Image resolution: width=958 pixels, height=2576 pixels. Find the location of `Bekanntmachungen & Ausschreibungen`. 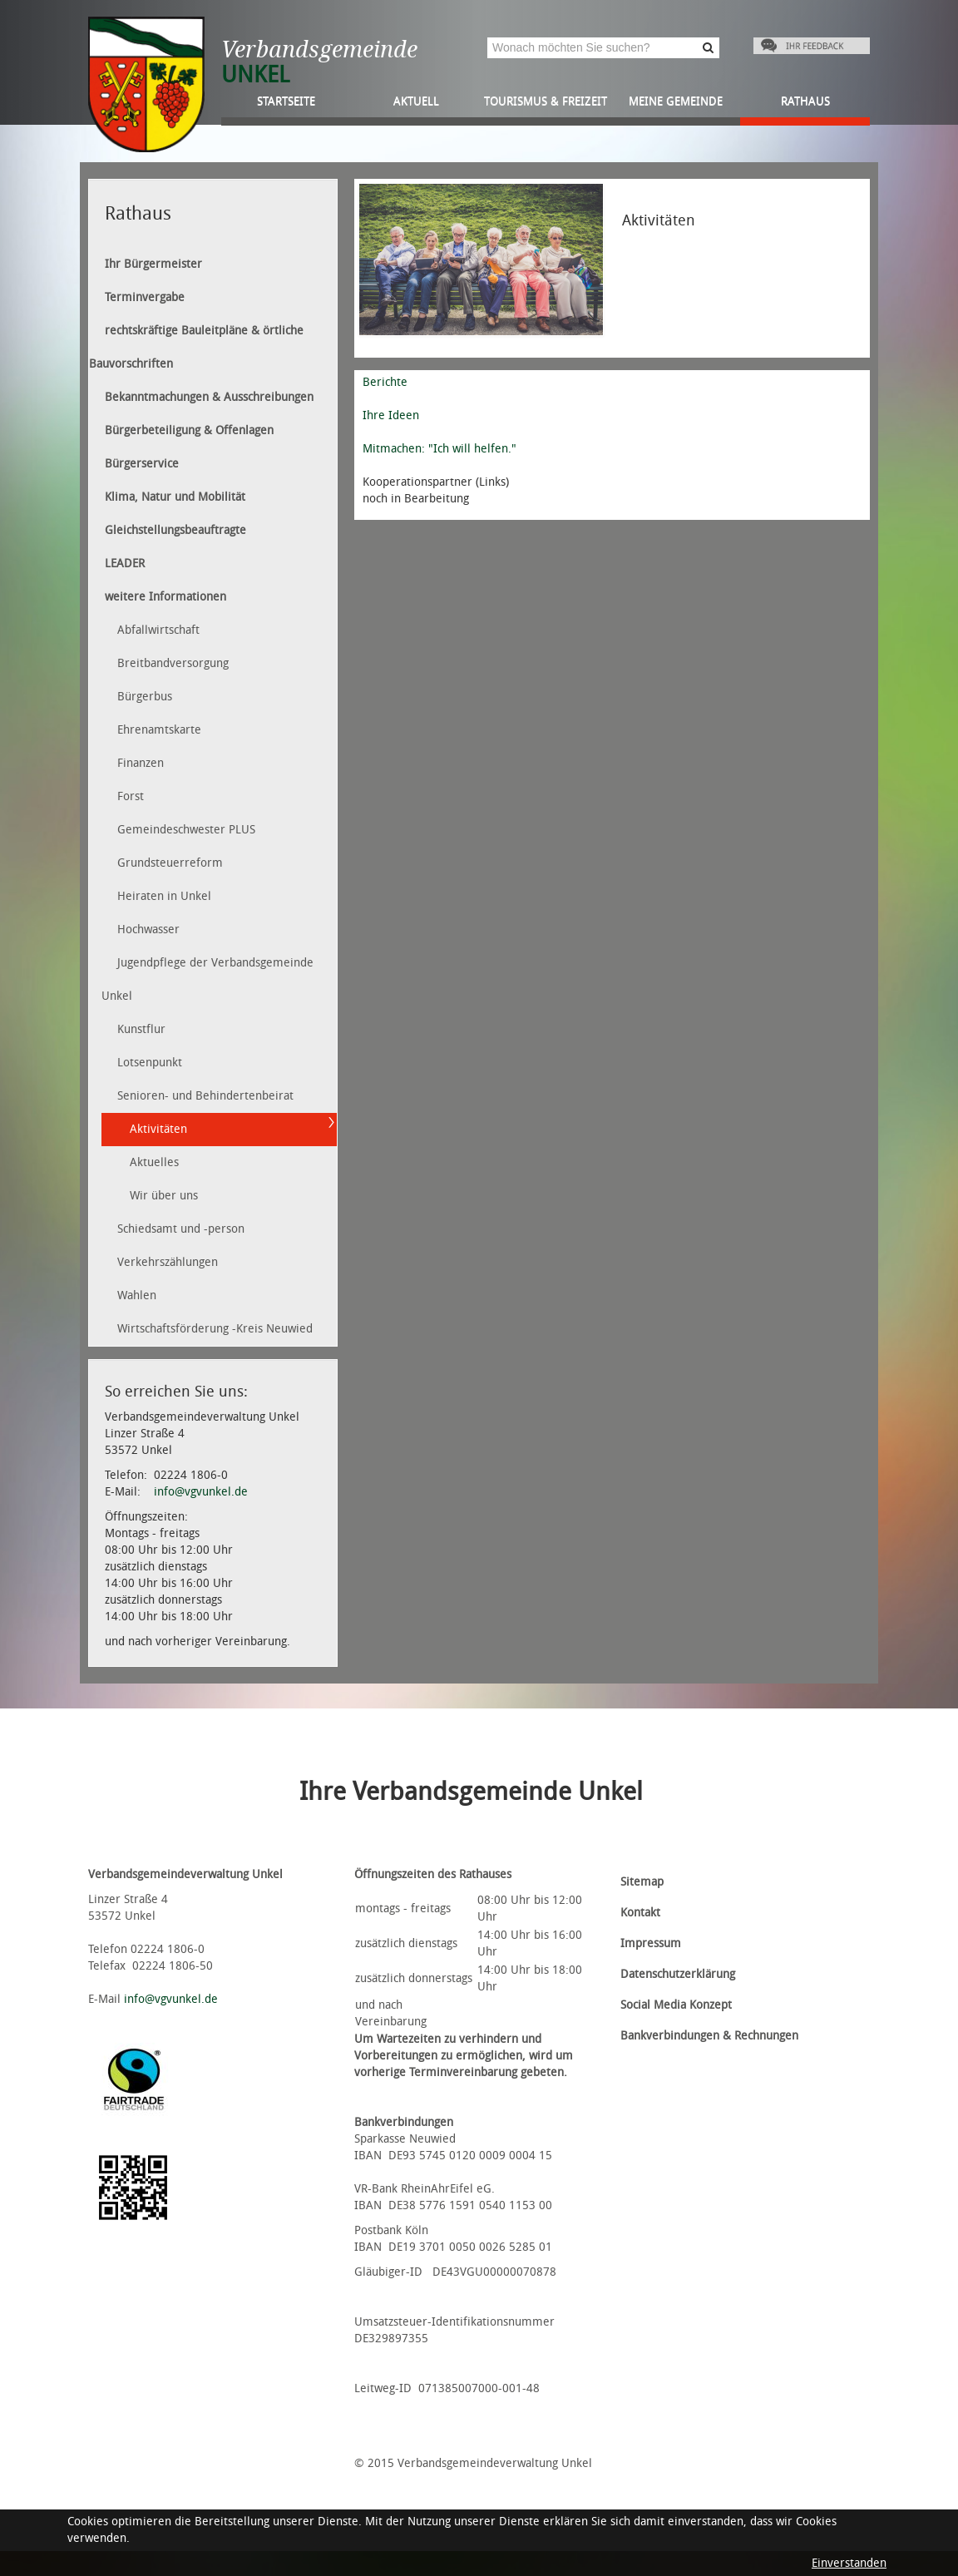

Bekanntmachungen & Ausschreibungen is located at coordinates (209, 397).